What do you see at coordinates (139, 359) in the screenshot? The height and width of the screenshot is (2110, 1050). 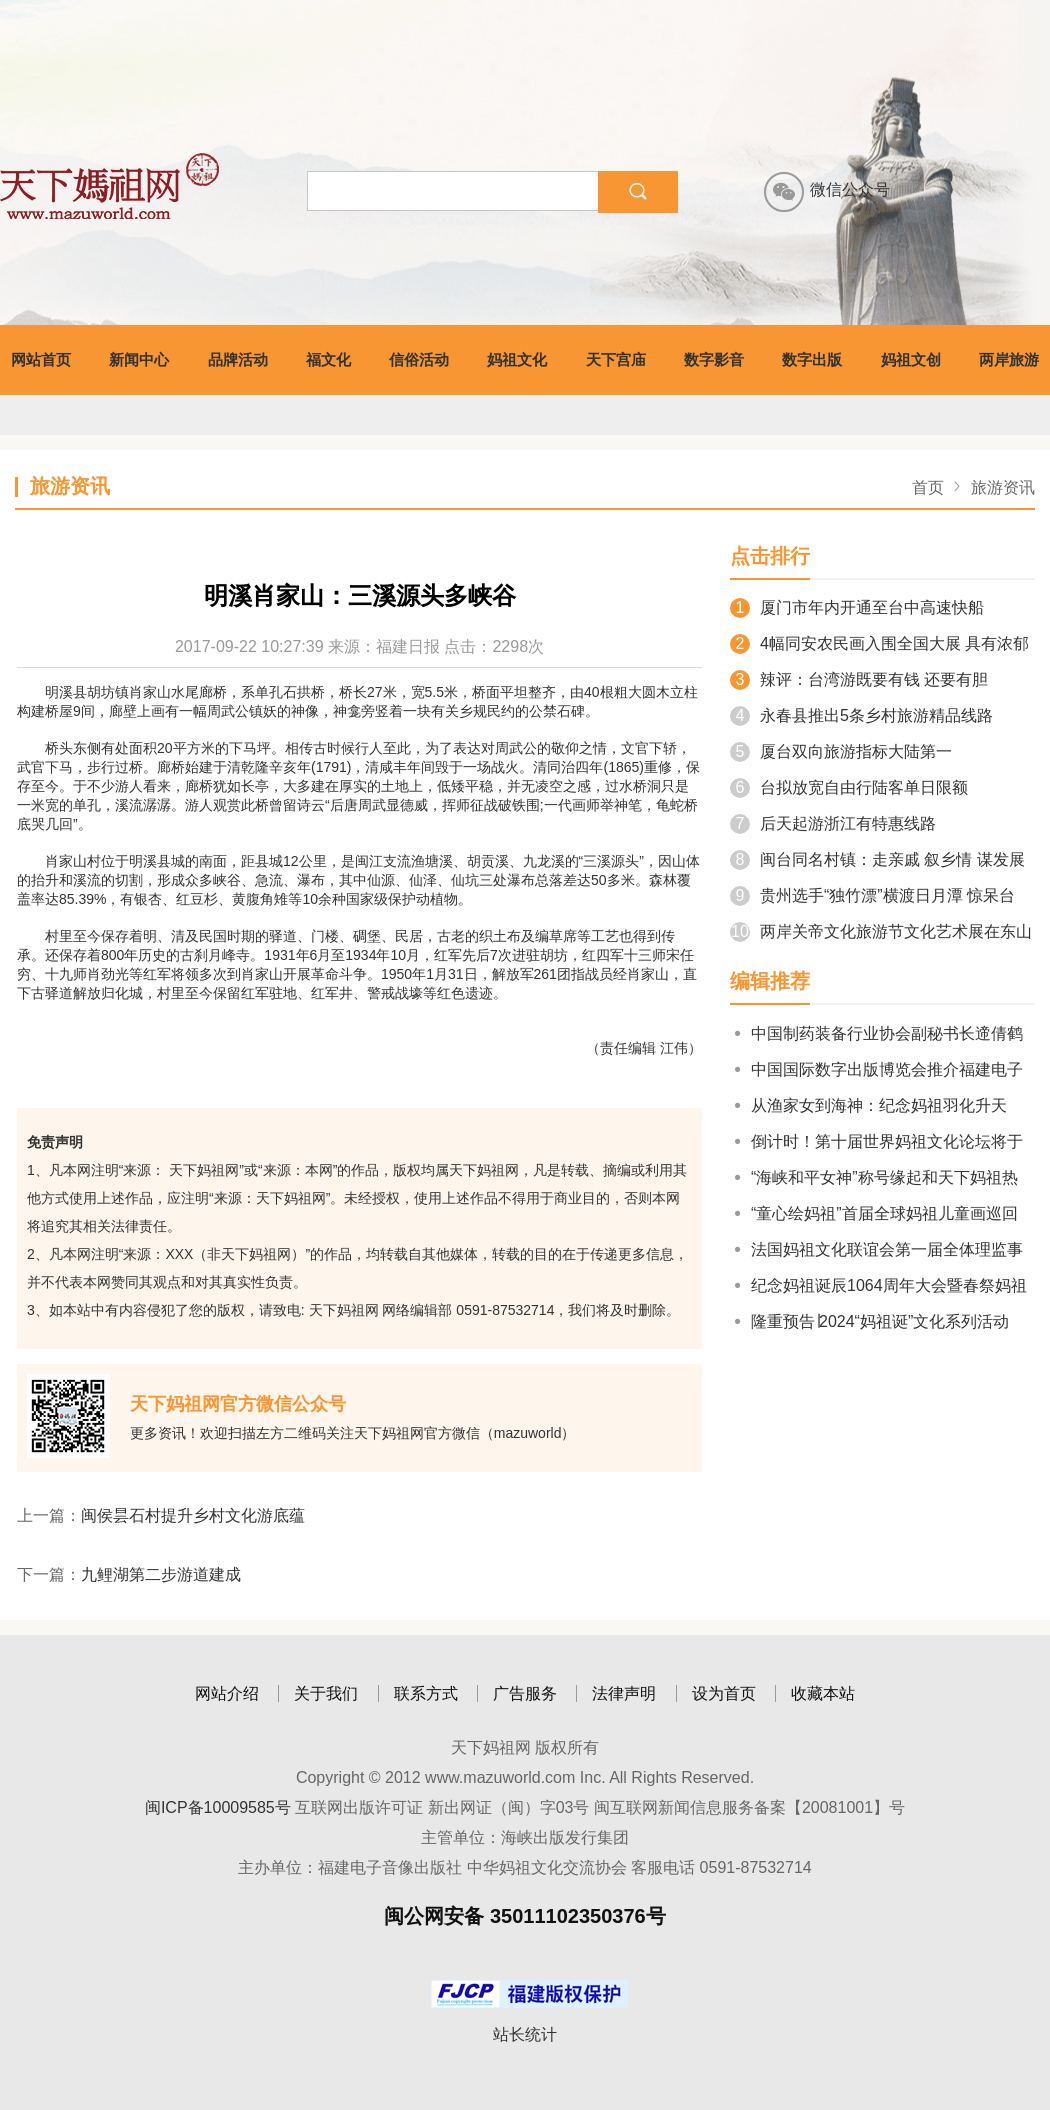 I see `新闻中心` at bounding box center [139, 359].